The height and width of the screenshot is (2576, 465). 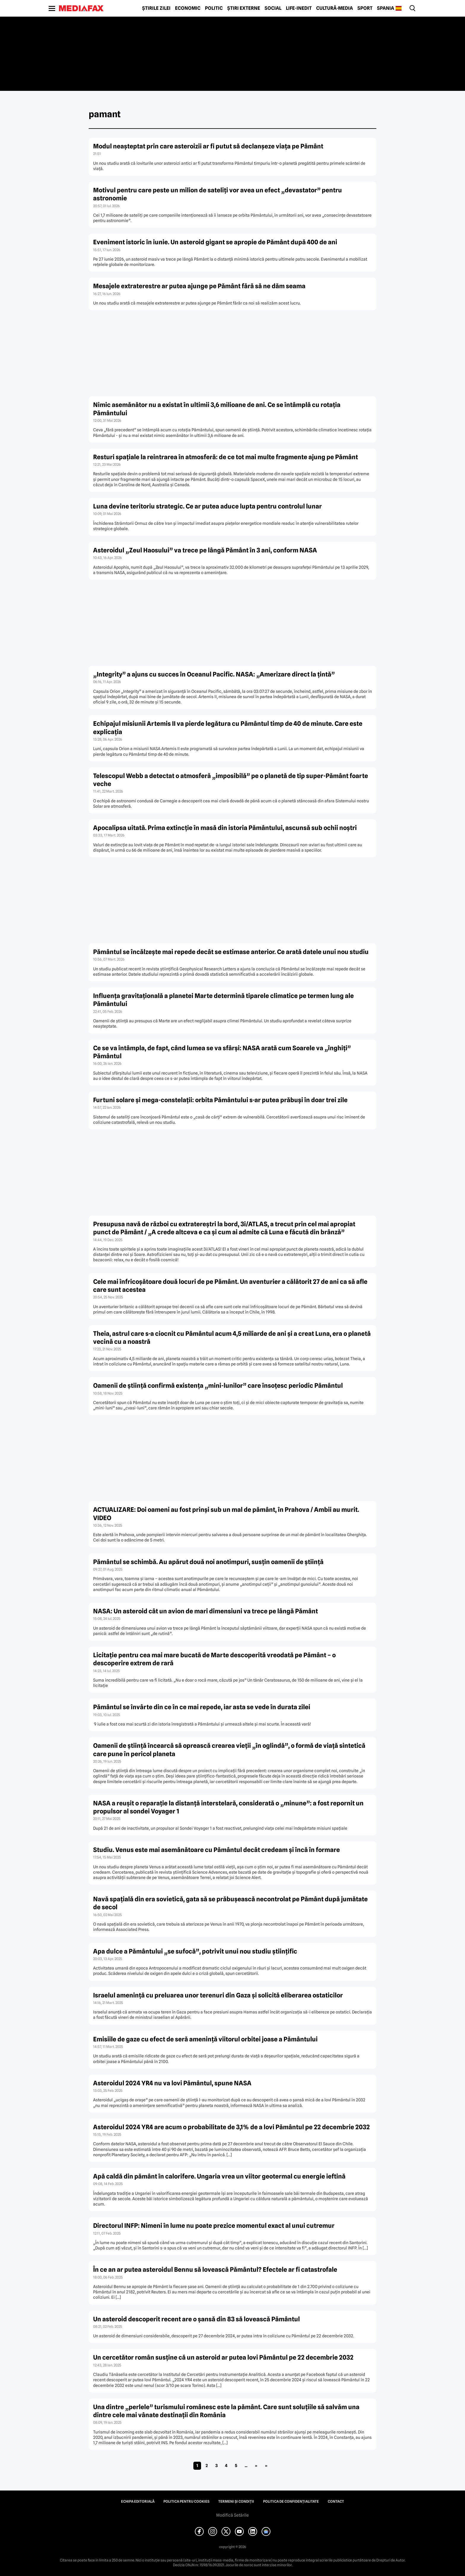 I want to click on Luna devine teritoriu strategic. Ce ar putea aduce lupta pentru controlul lunar, so click(x=207, y=506).